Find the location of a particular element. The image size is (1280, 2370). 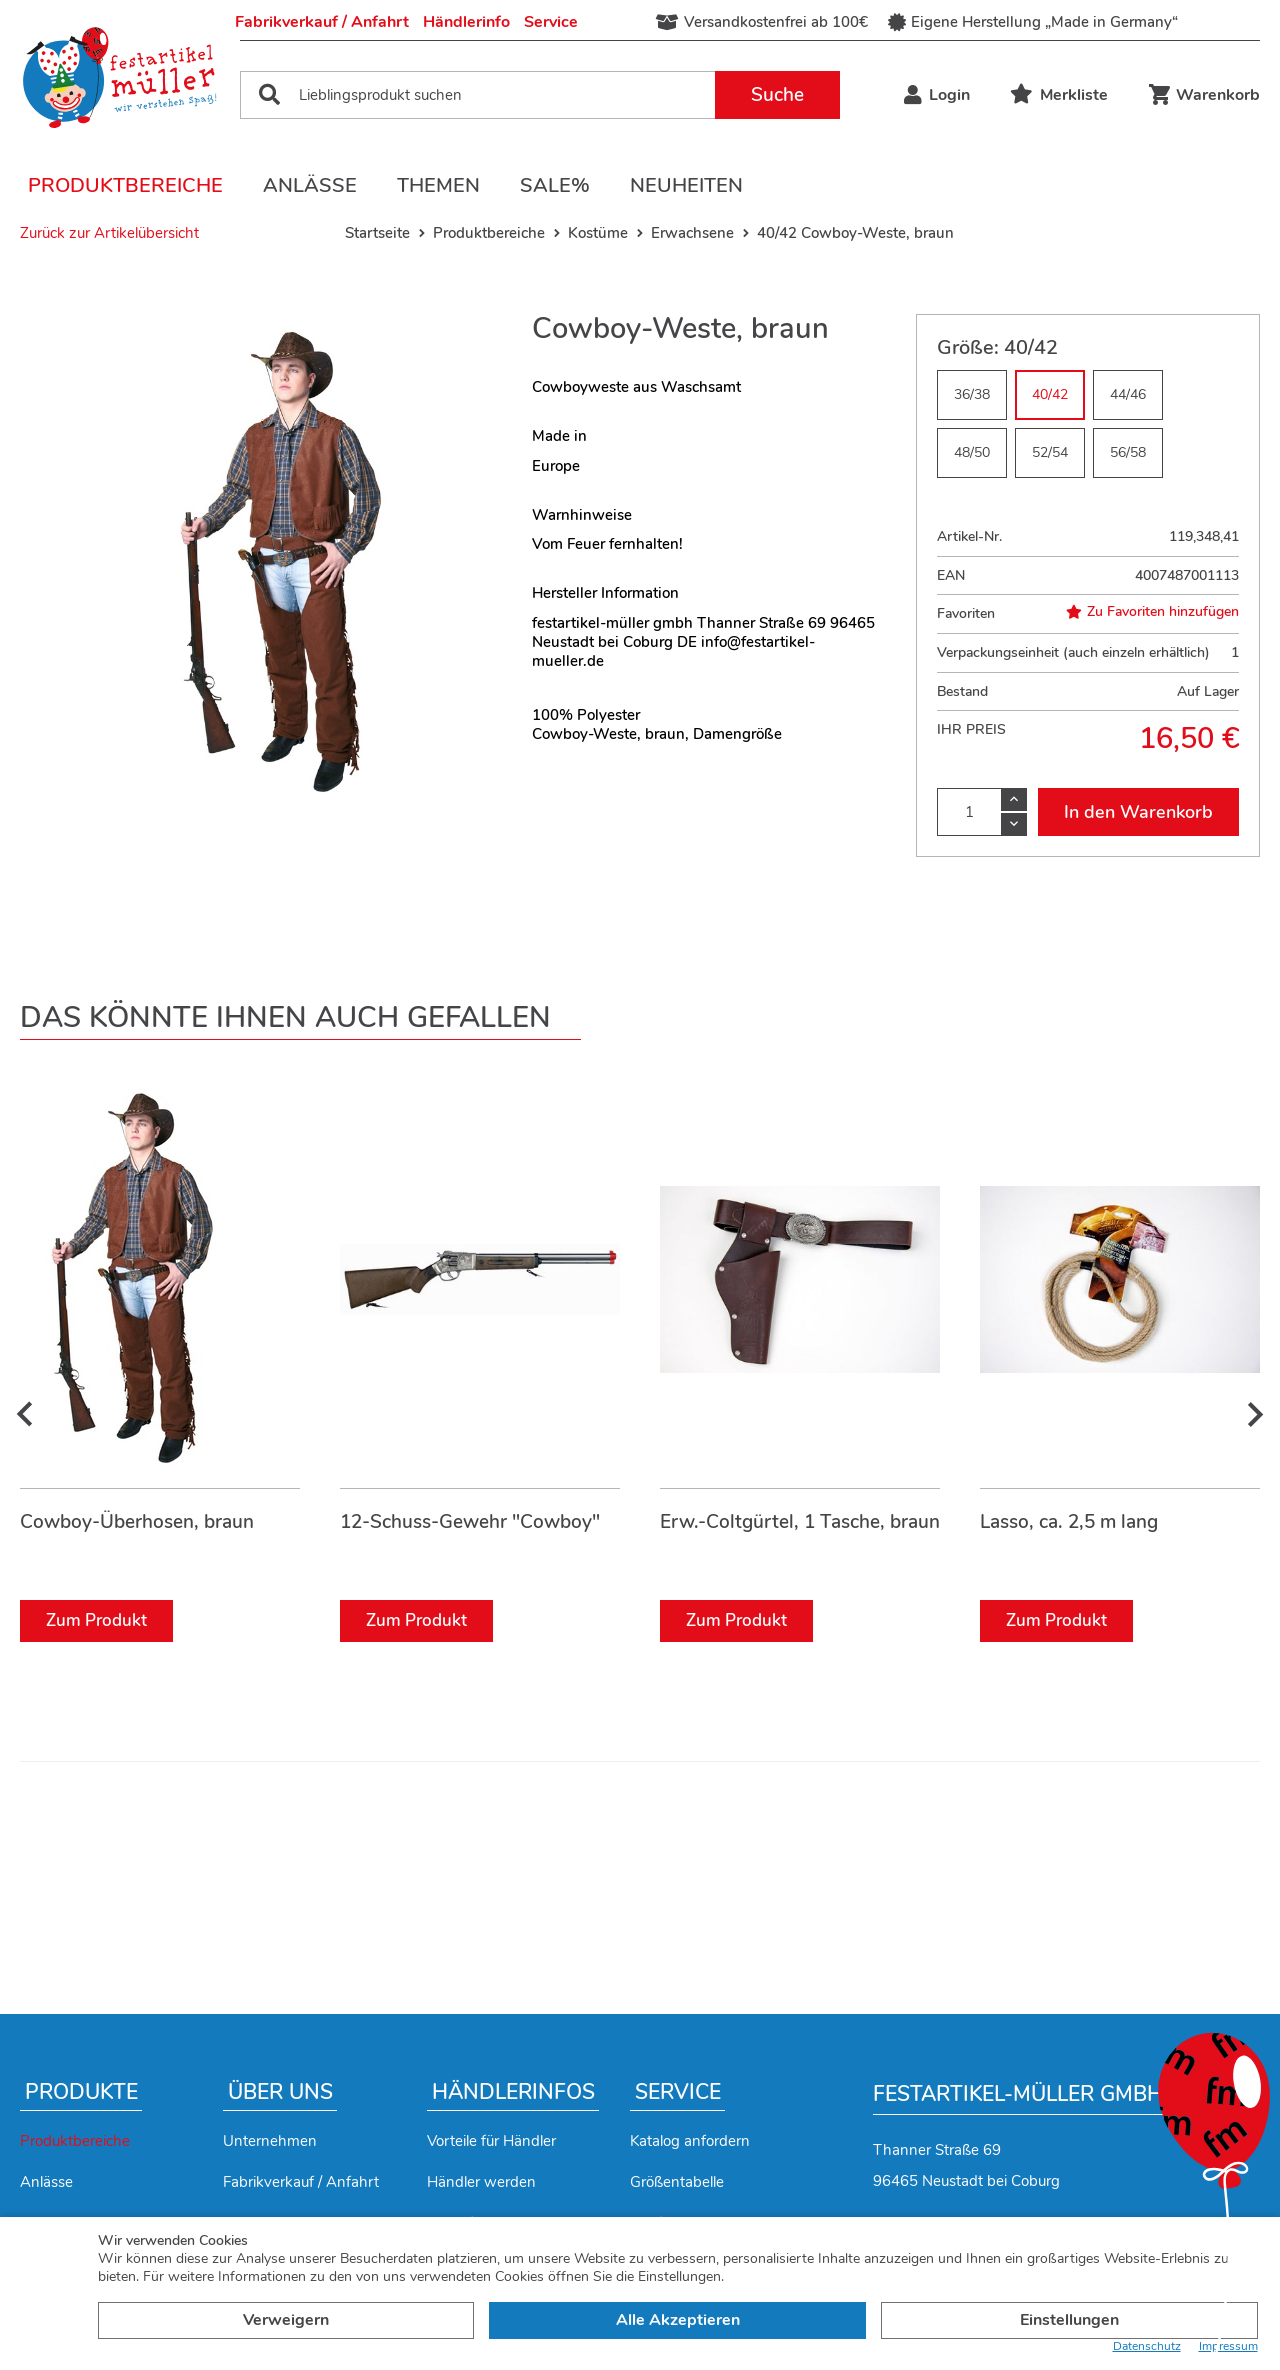

Fabrikverkauf / Anfahrt is located at coordinates (322, 22).